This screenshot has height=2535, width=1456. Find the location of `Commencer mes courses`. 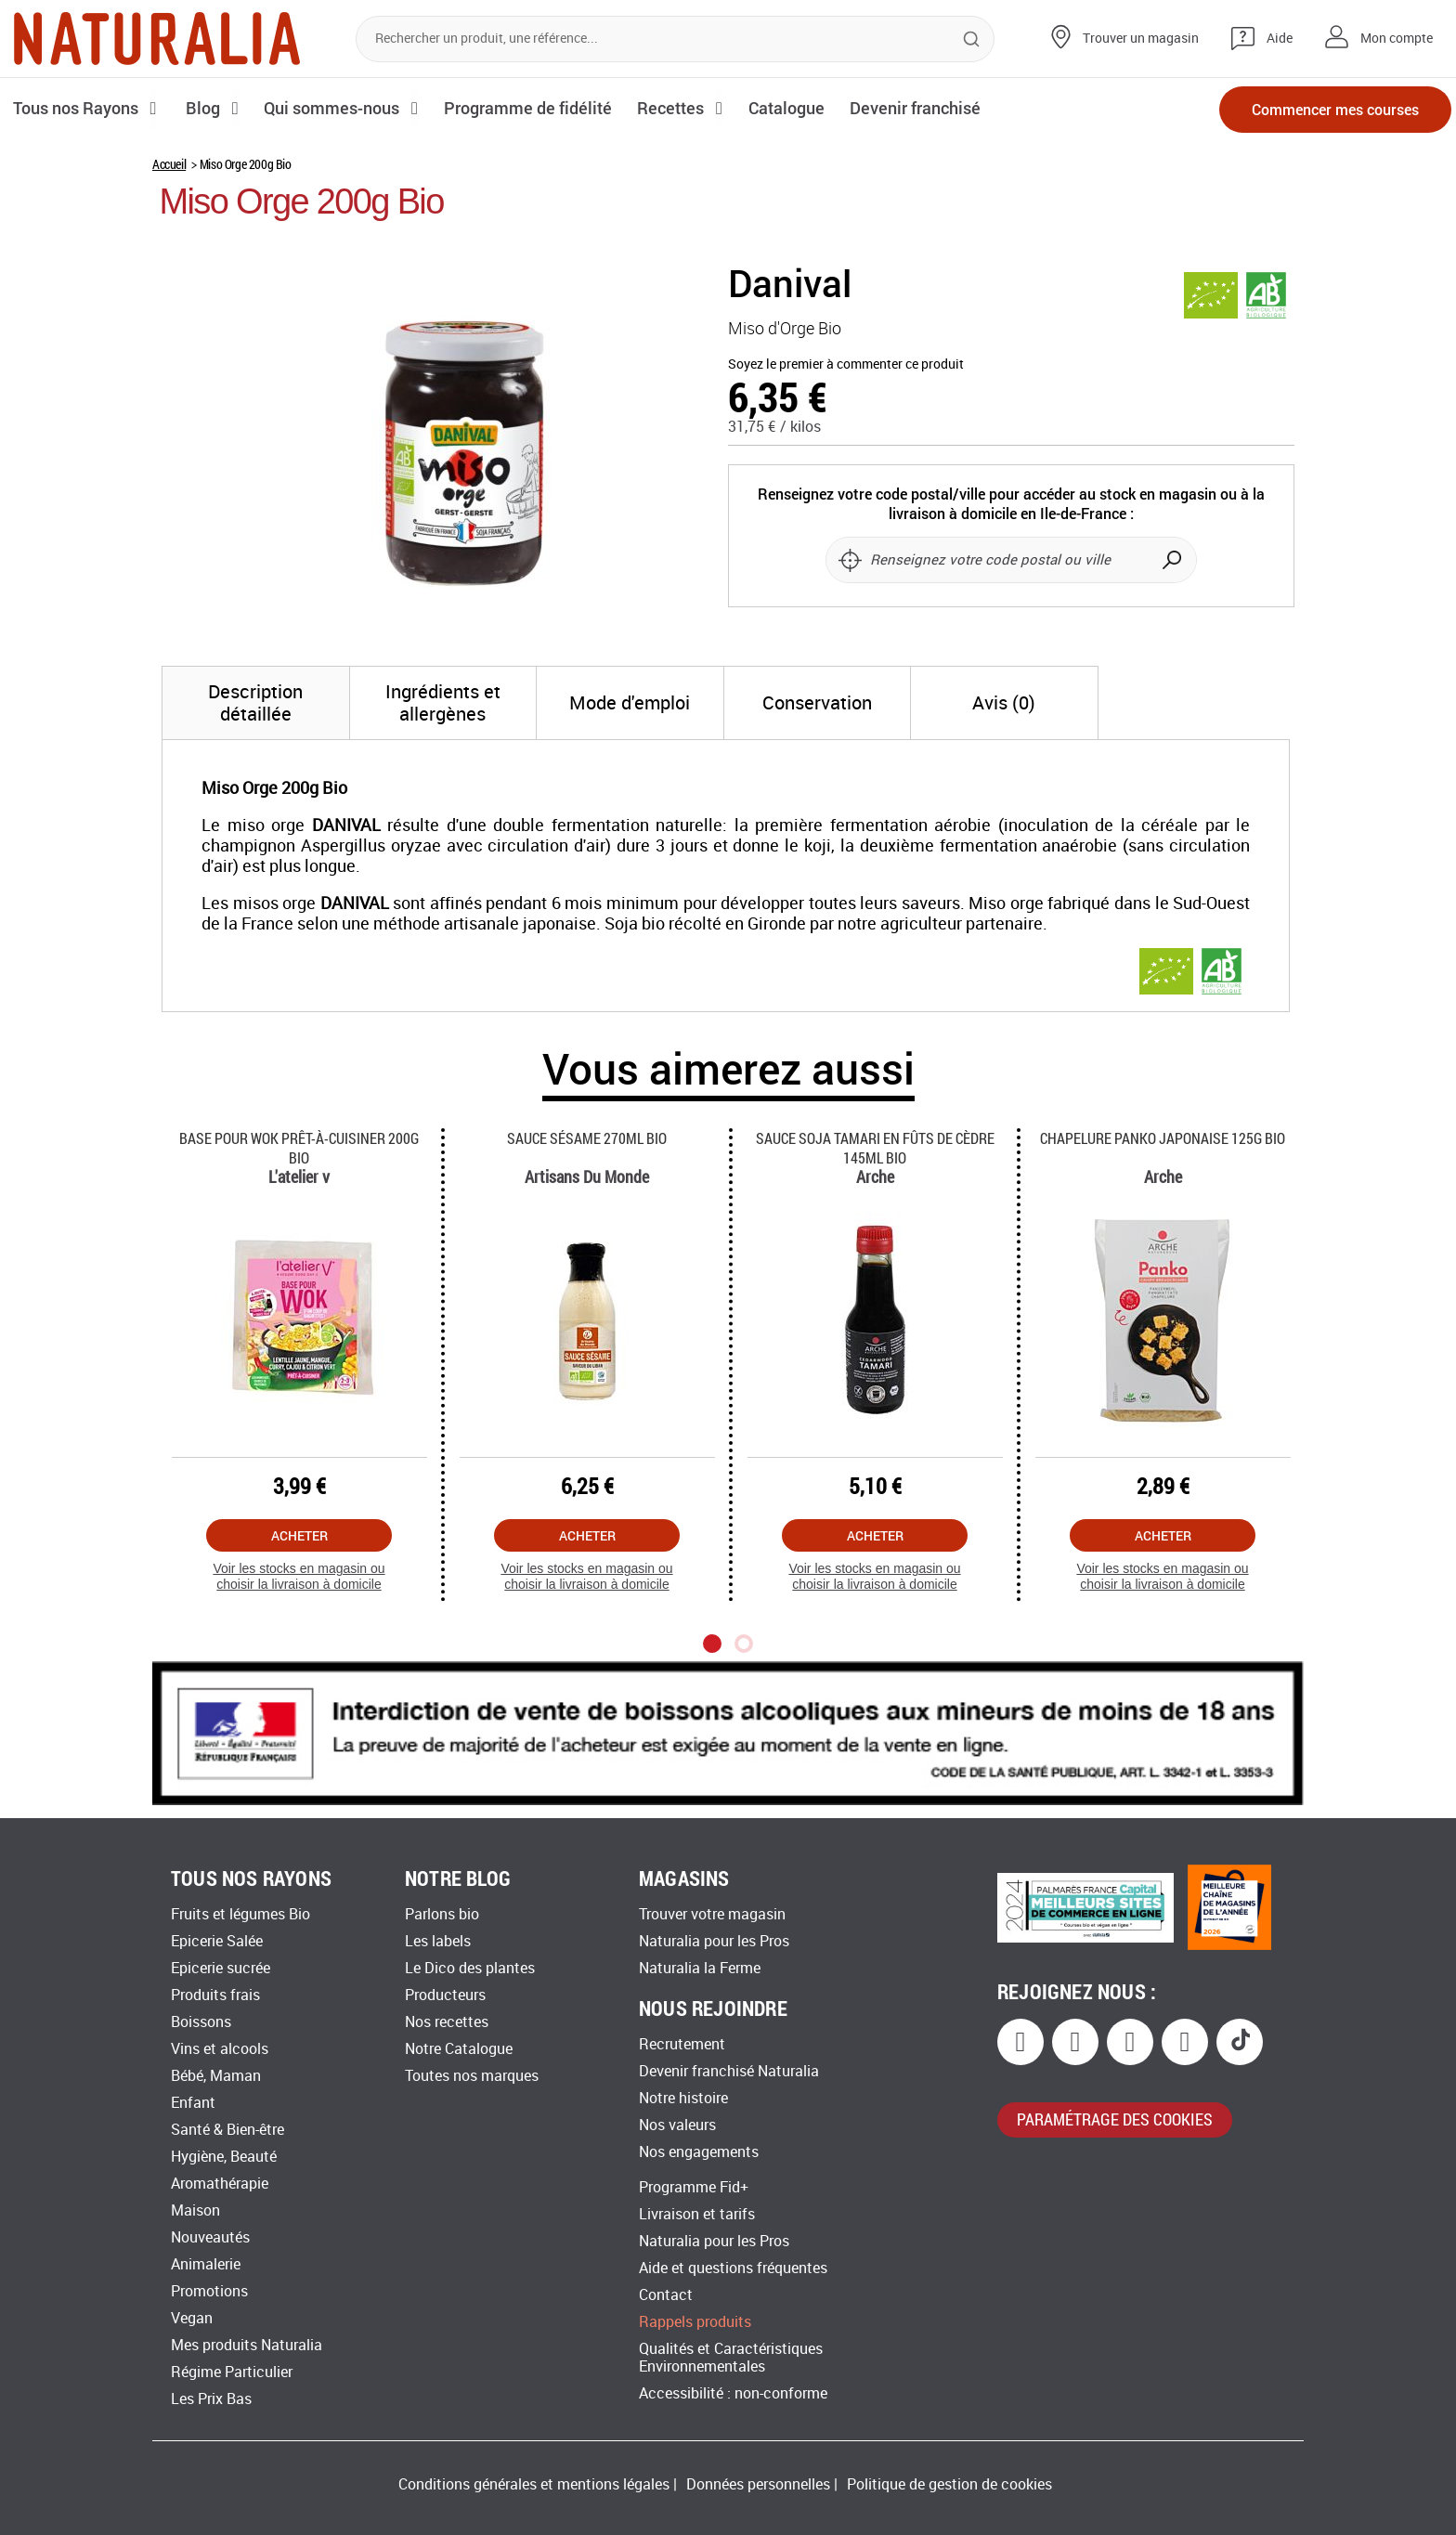

Commencer mes courses is located at coordinates (1335, 109).